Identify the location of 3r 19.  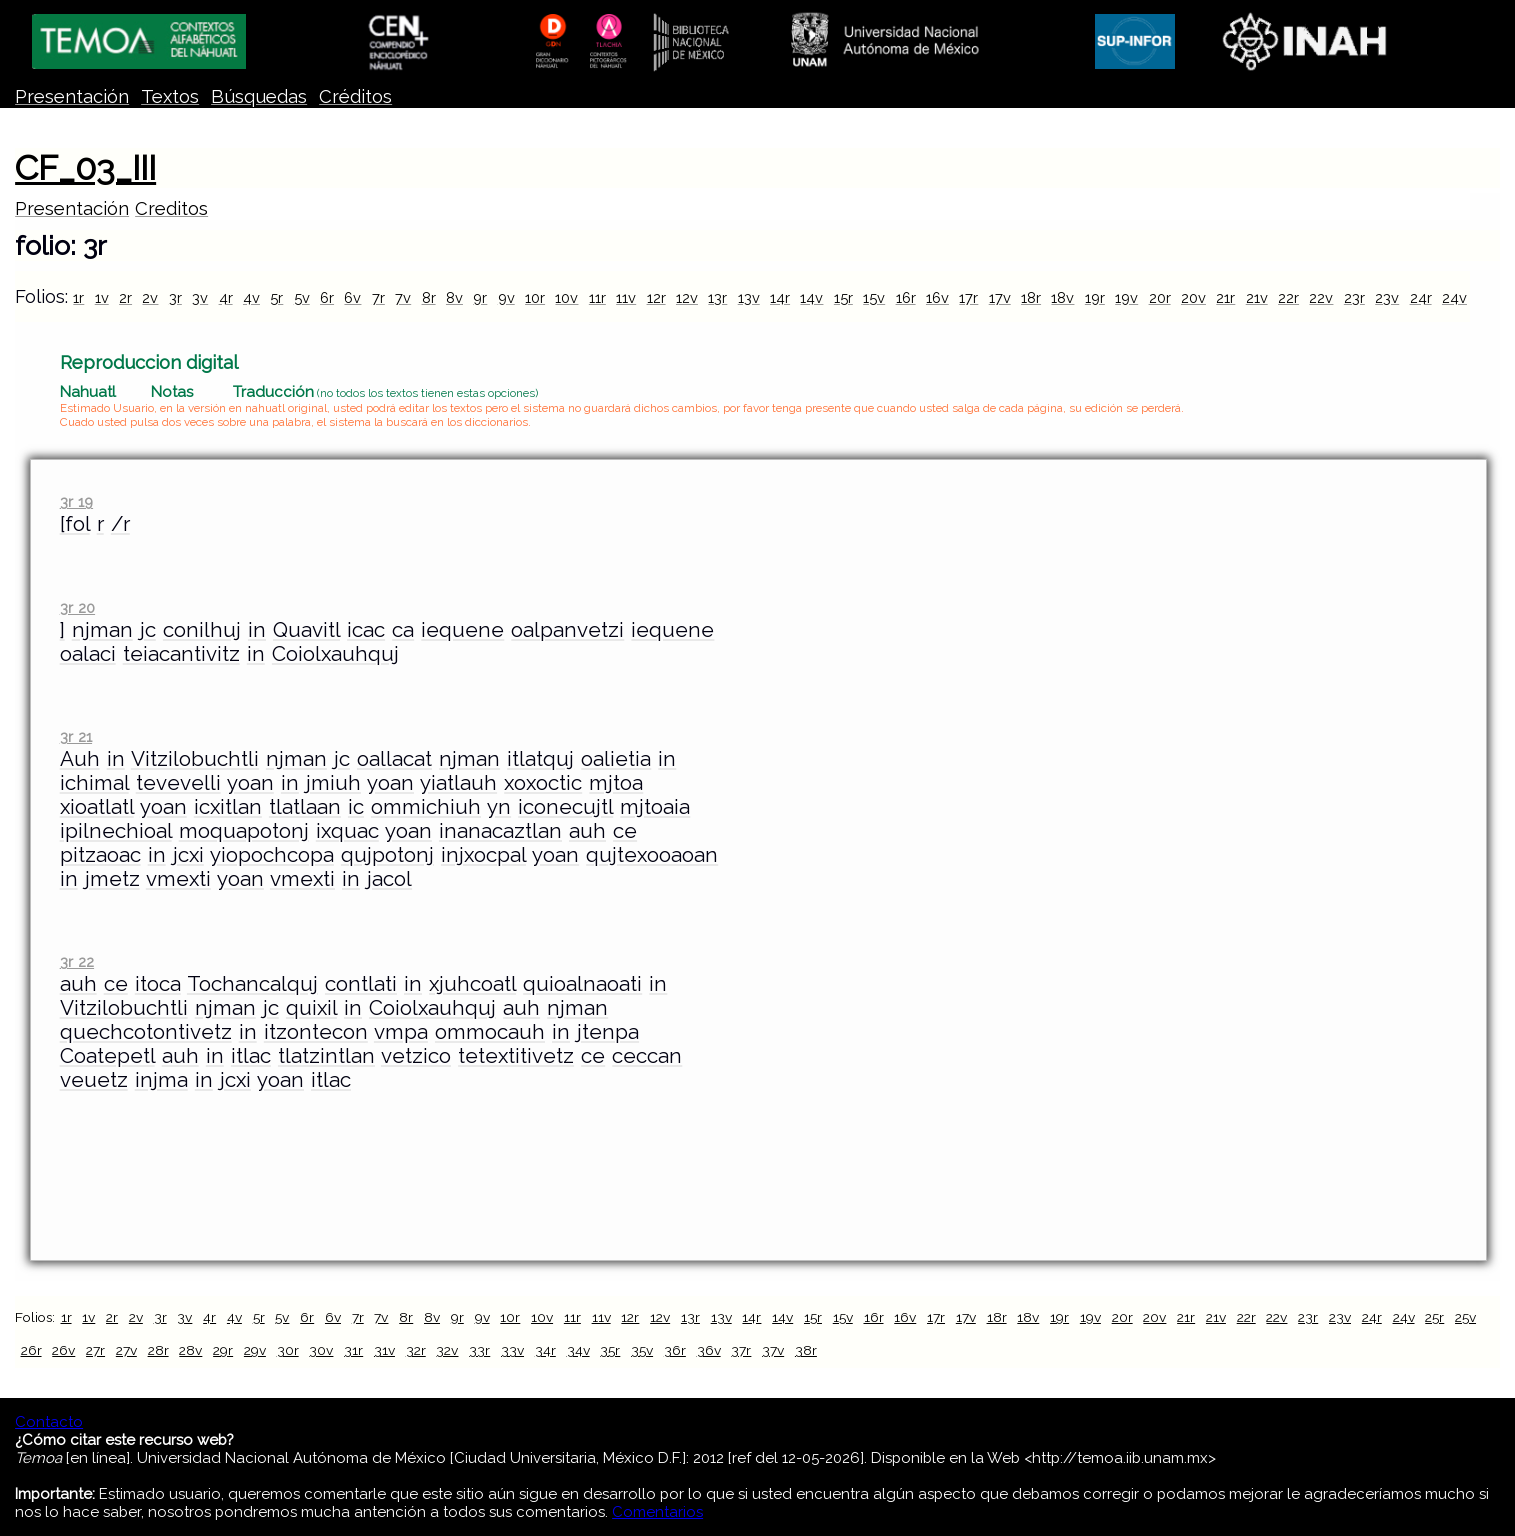
(76, 501).